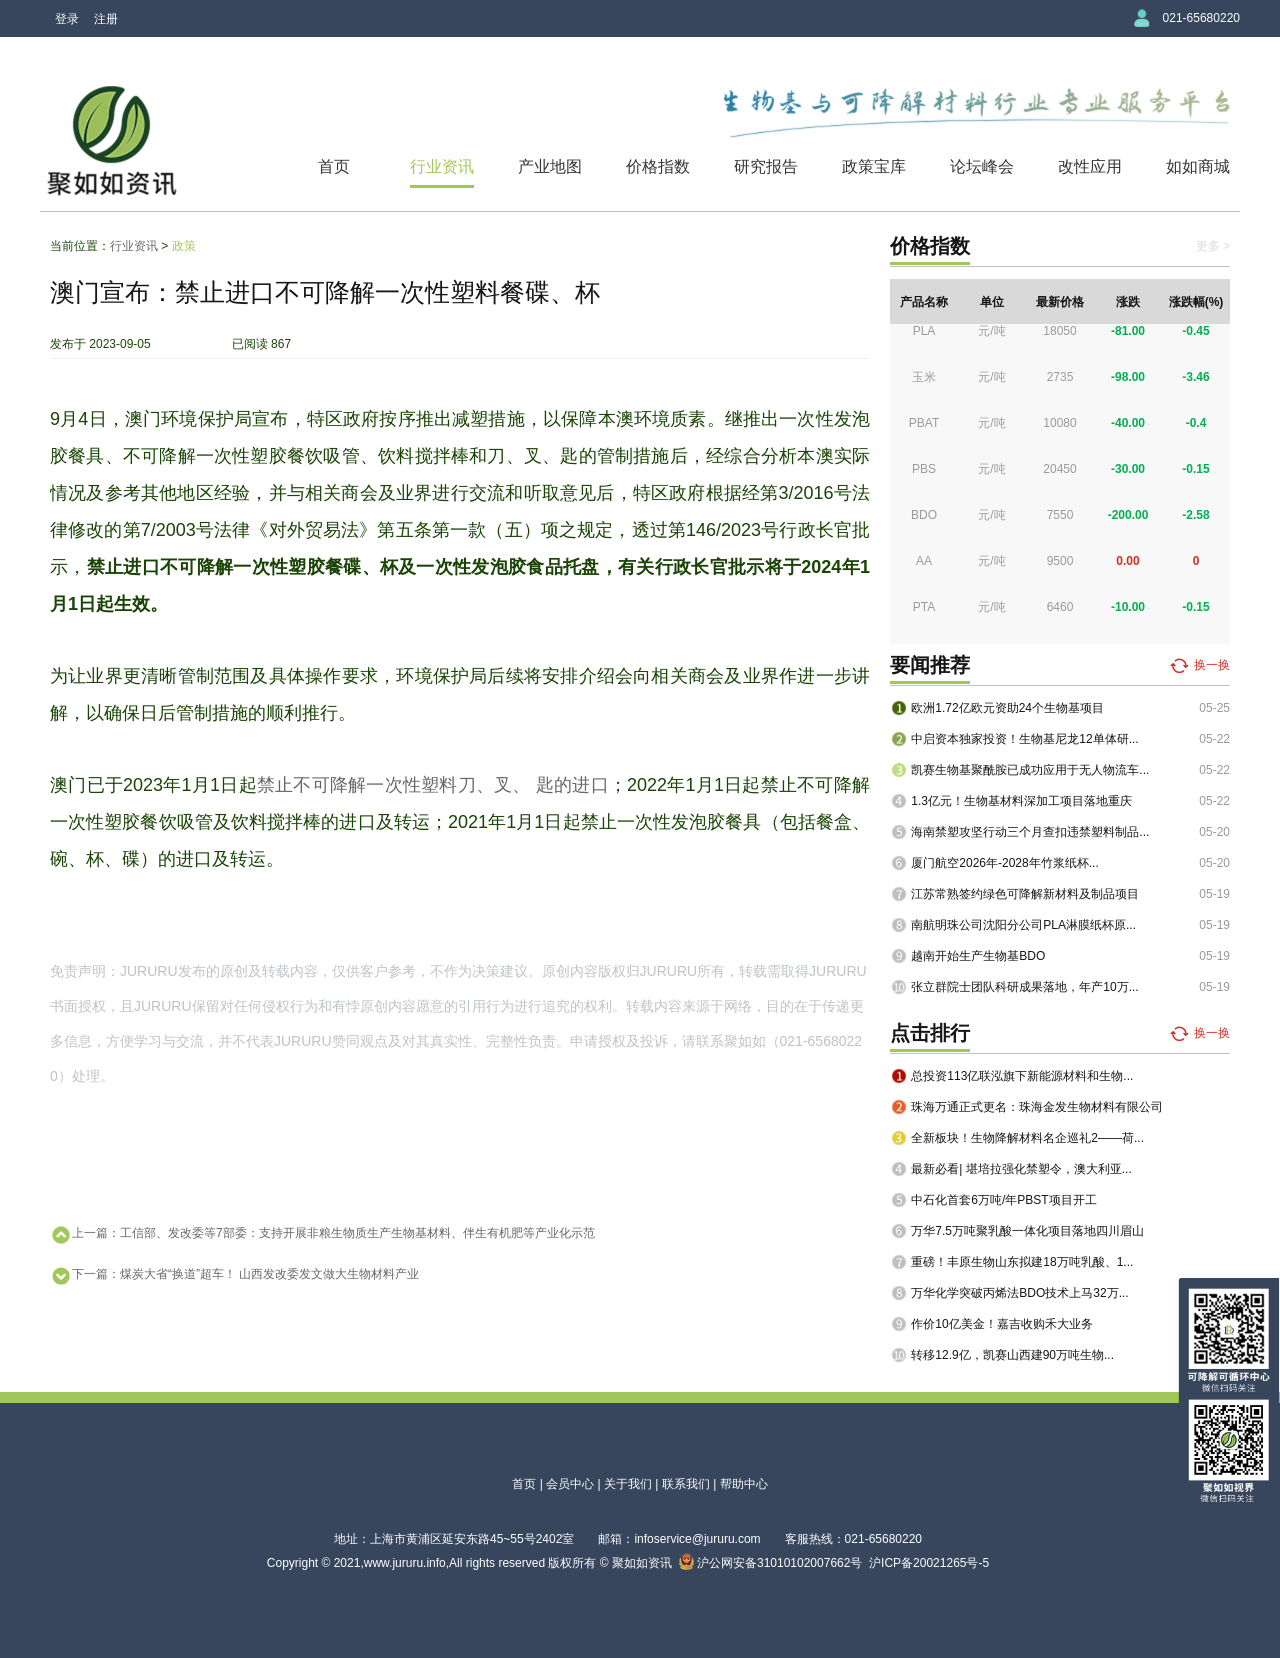 Image resolution: width=1280 pixels, height=1658 pixels. I want to click on 帮助中心, so click(744, 1484).